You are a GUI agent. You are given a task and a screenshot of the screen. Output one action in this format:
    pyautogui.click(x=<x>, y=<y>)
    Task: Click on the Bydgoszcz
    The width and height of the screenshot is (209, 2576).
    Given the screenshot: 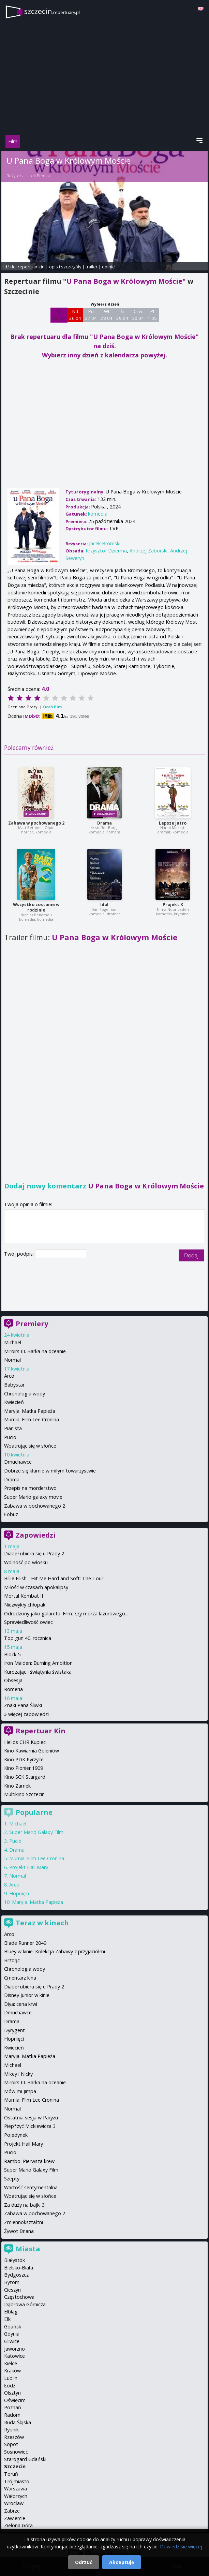 What is the action you would take?
    pyautogui.click(x=16, y=2274)
    